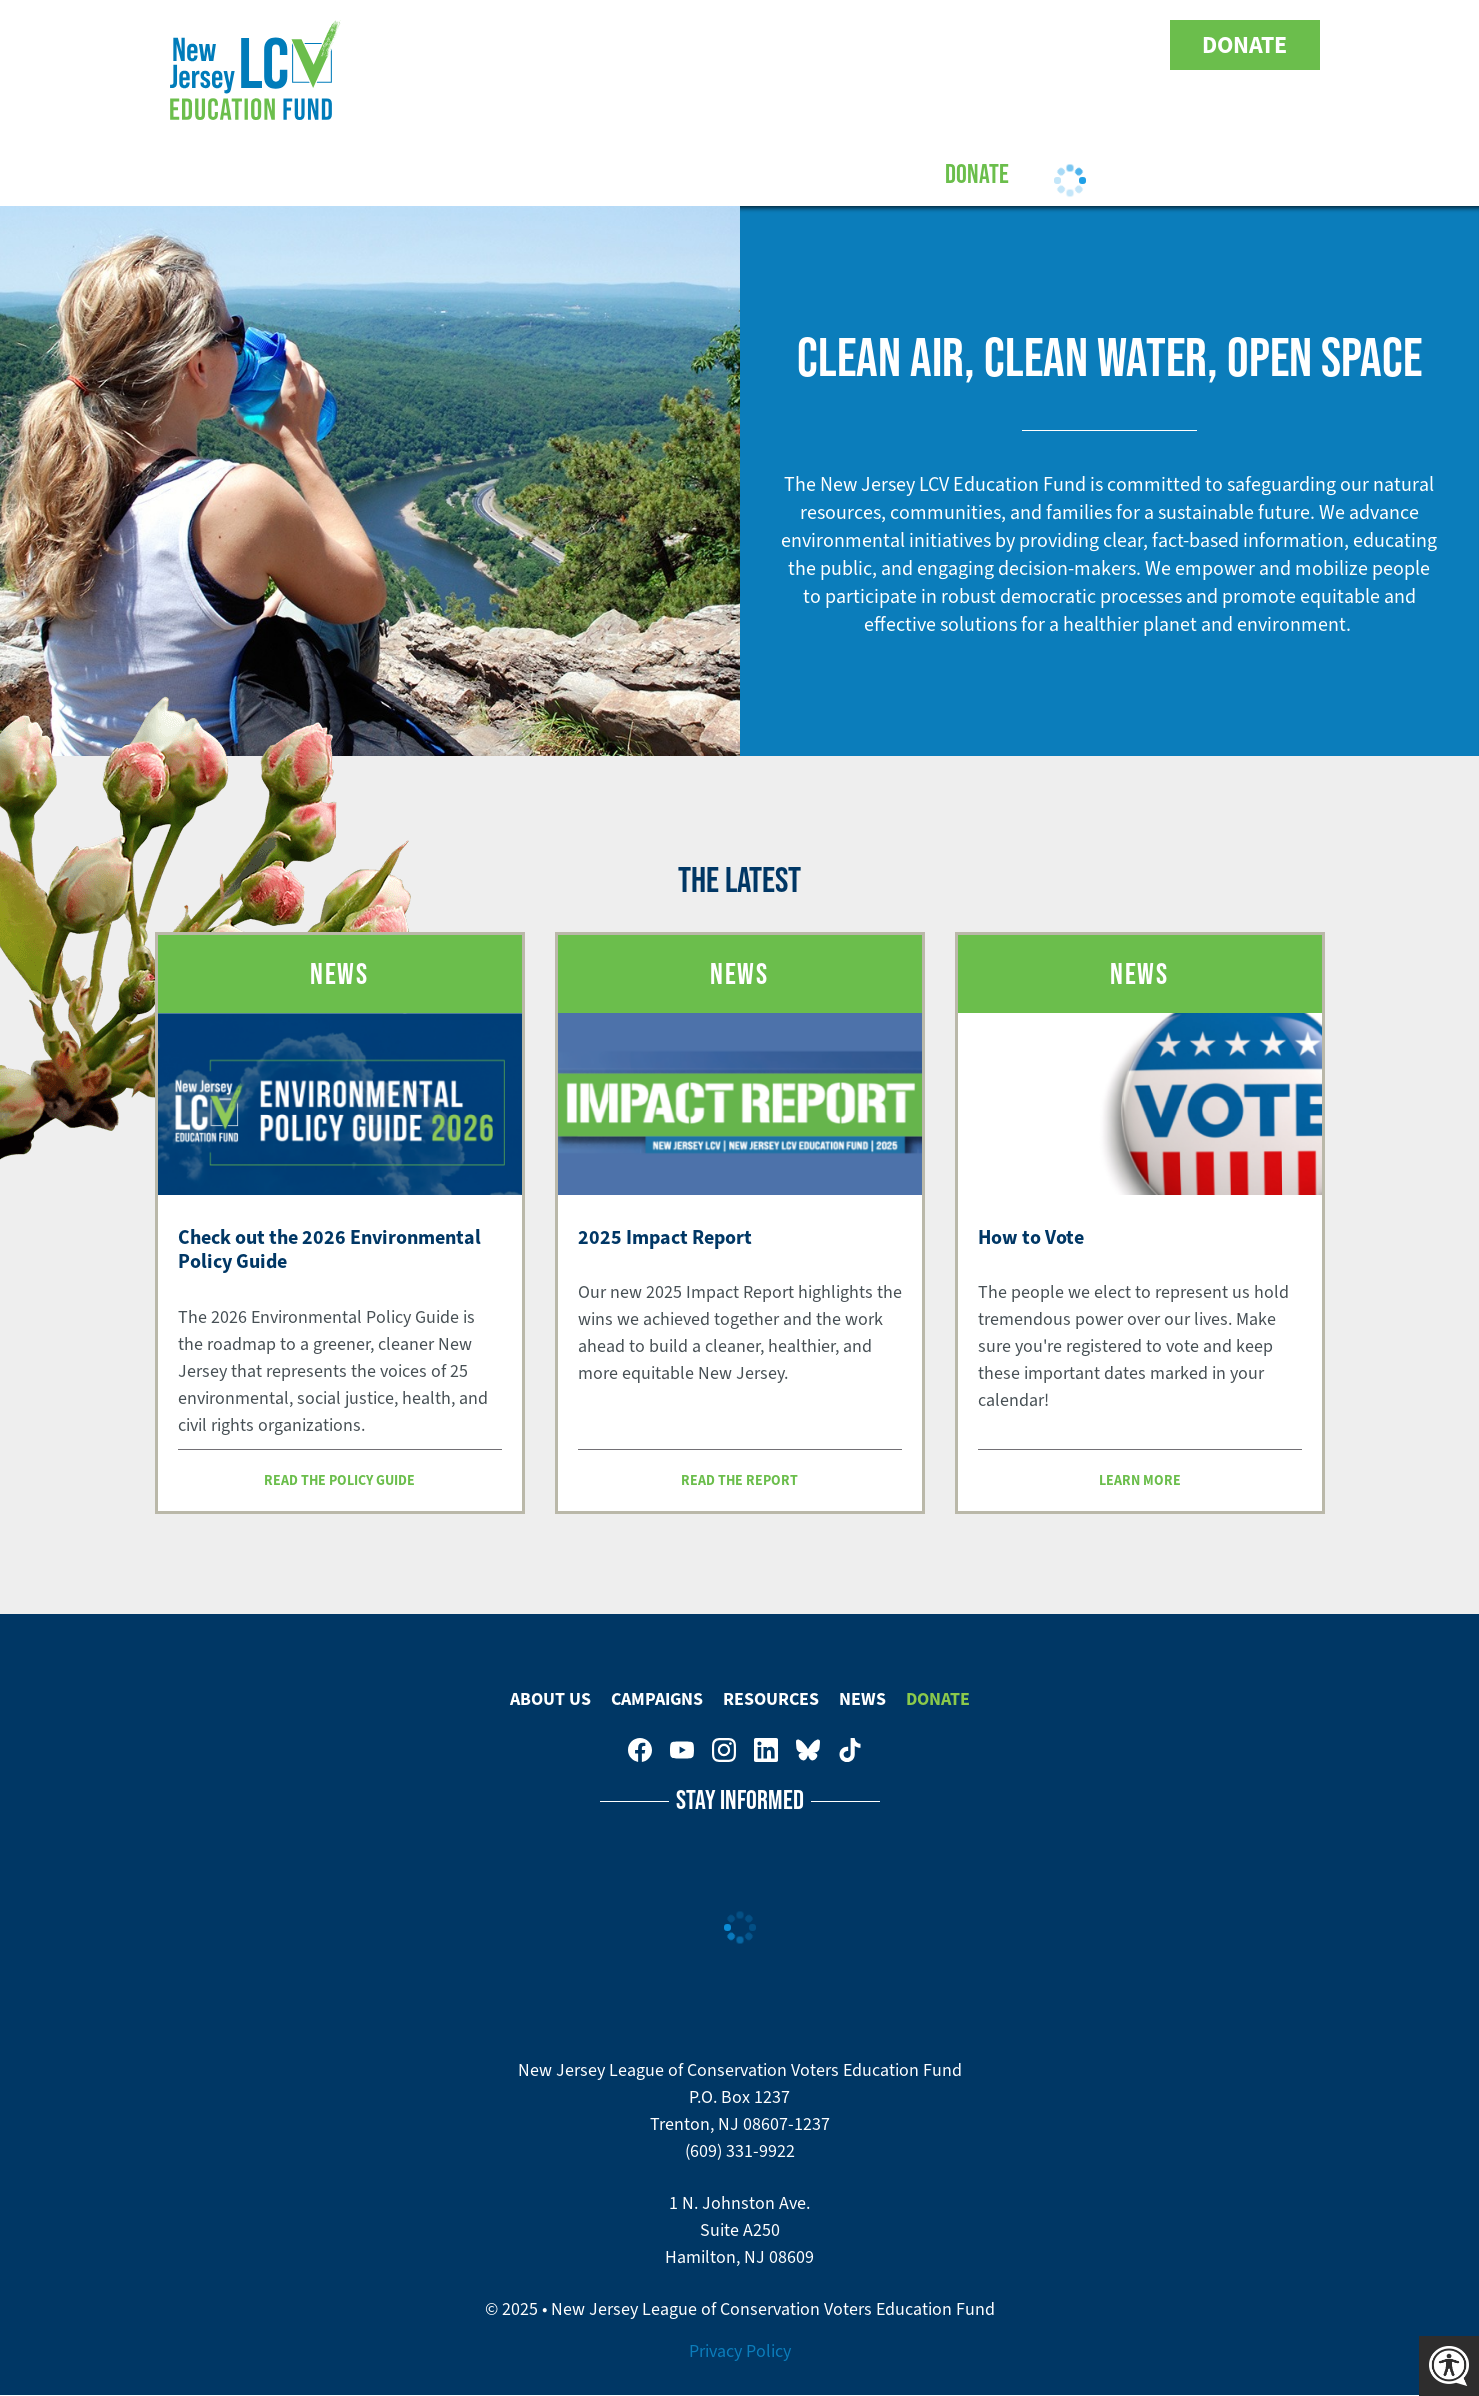 This screenshot has width=1479, height=2396. I want to click on New Jersey League of Conservation Voters on Facebook, so click(924, 45).